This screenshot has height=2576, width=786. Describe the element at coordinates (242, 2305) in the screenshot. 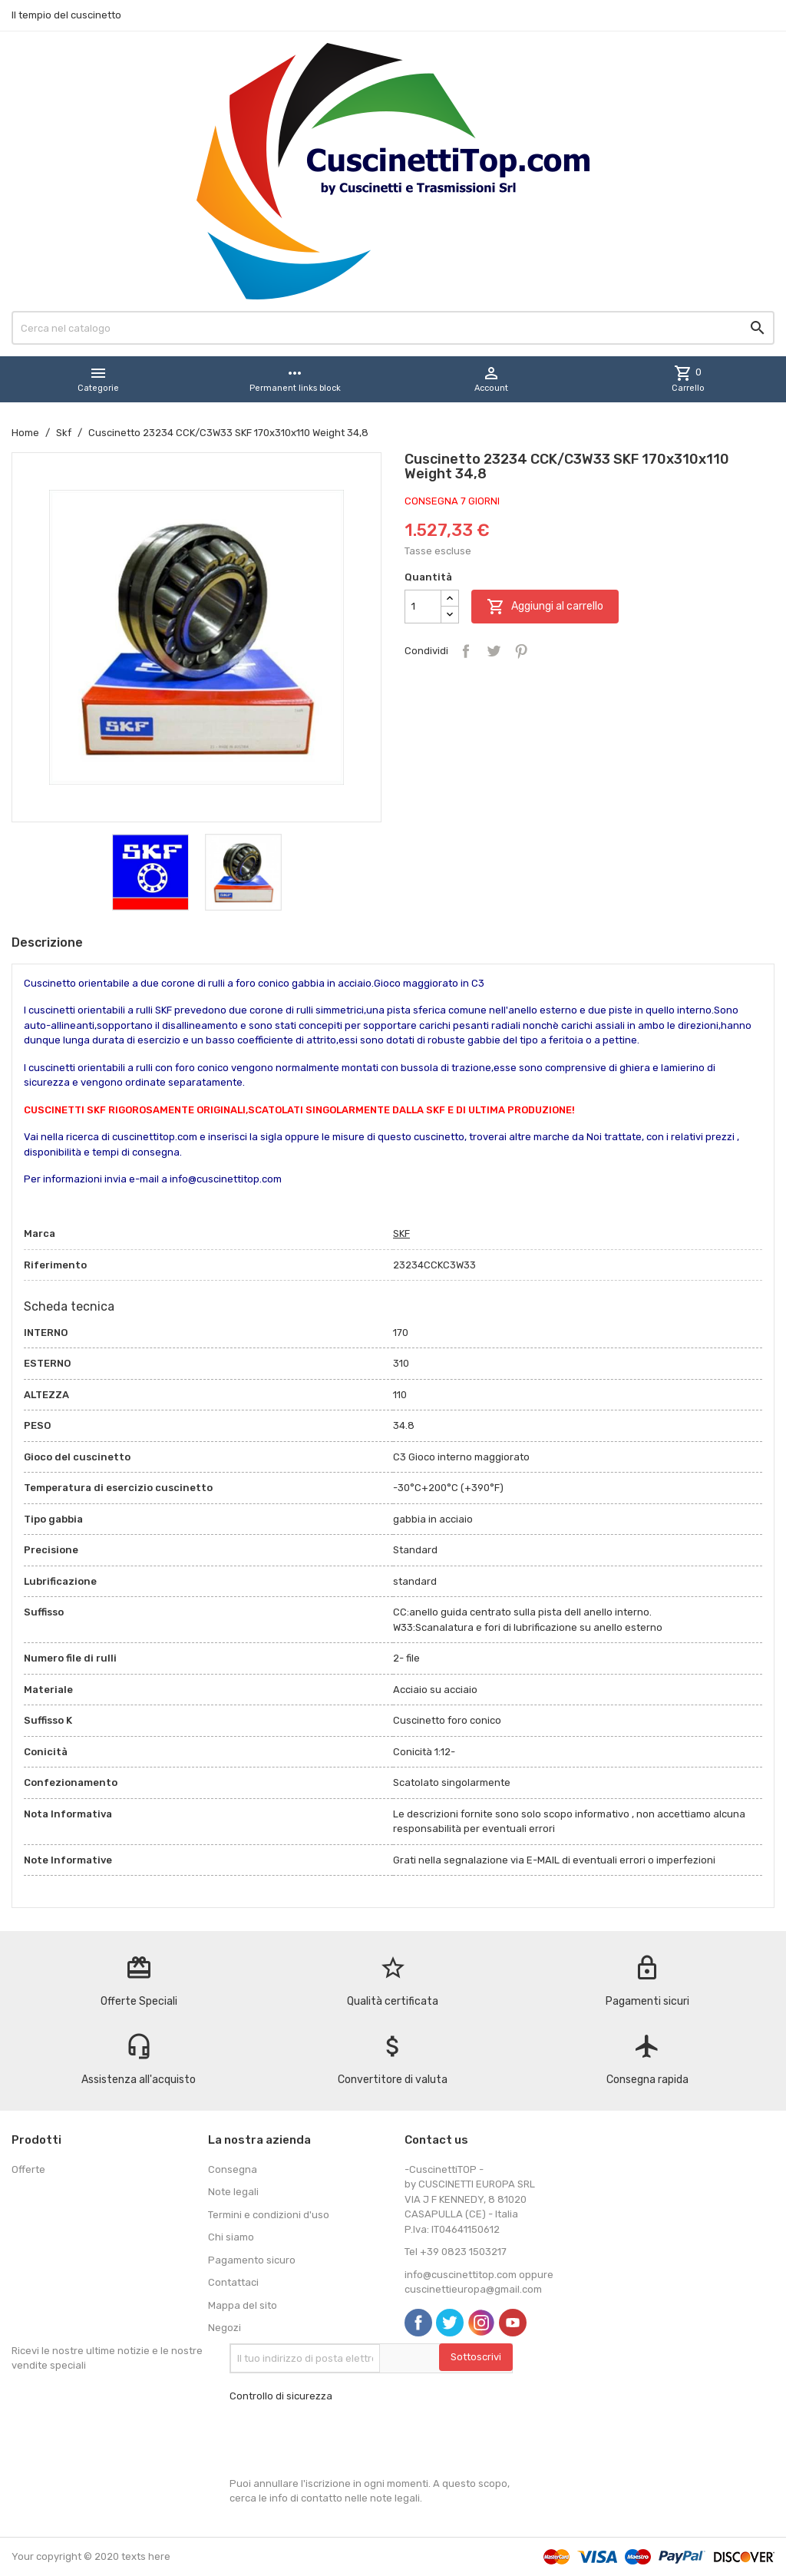

I see `Mappa del sito` at that location.